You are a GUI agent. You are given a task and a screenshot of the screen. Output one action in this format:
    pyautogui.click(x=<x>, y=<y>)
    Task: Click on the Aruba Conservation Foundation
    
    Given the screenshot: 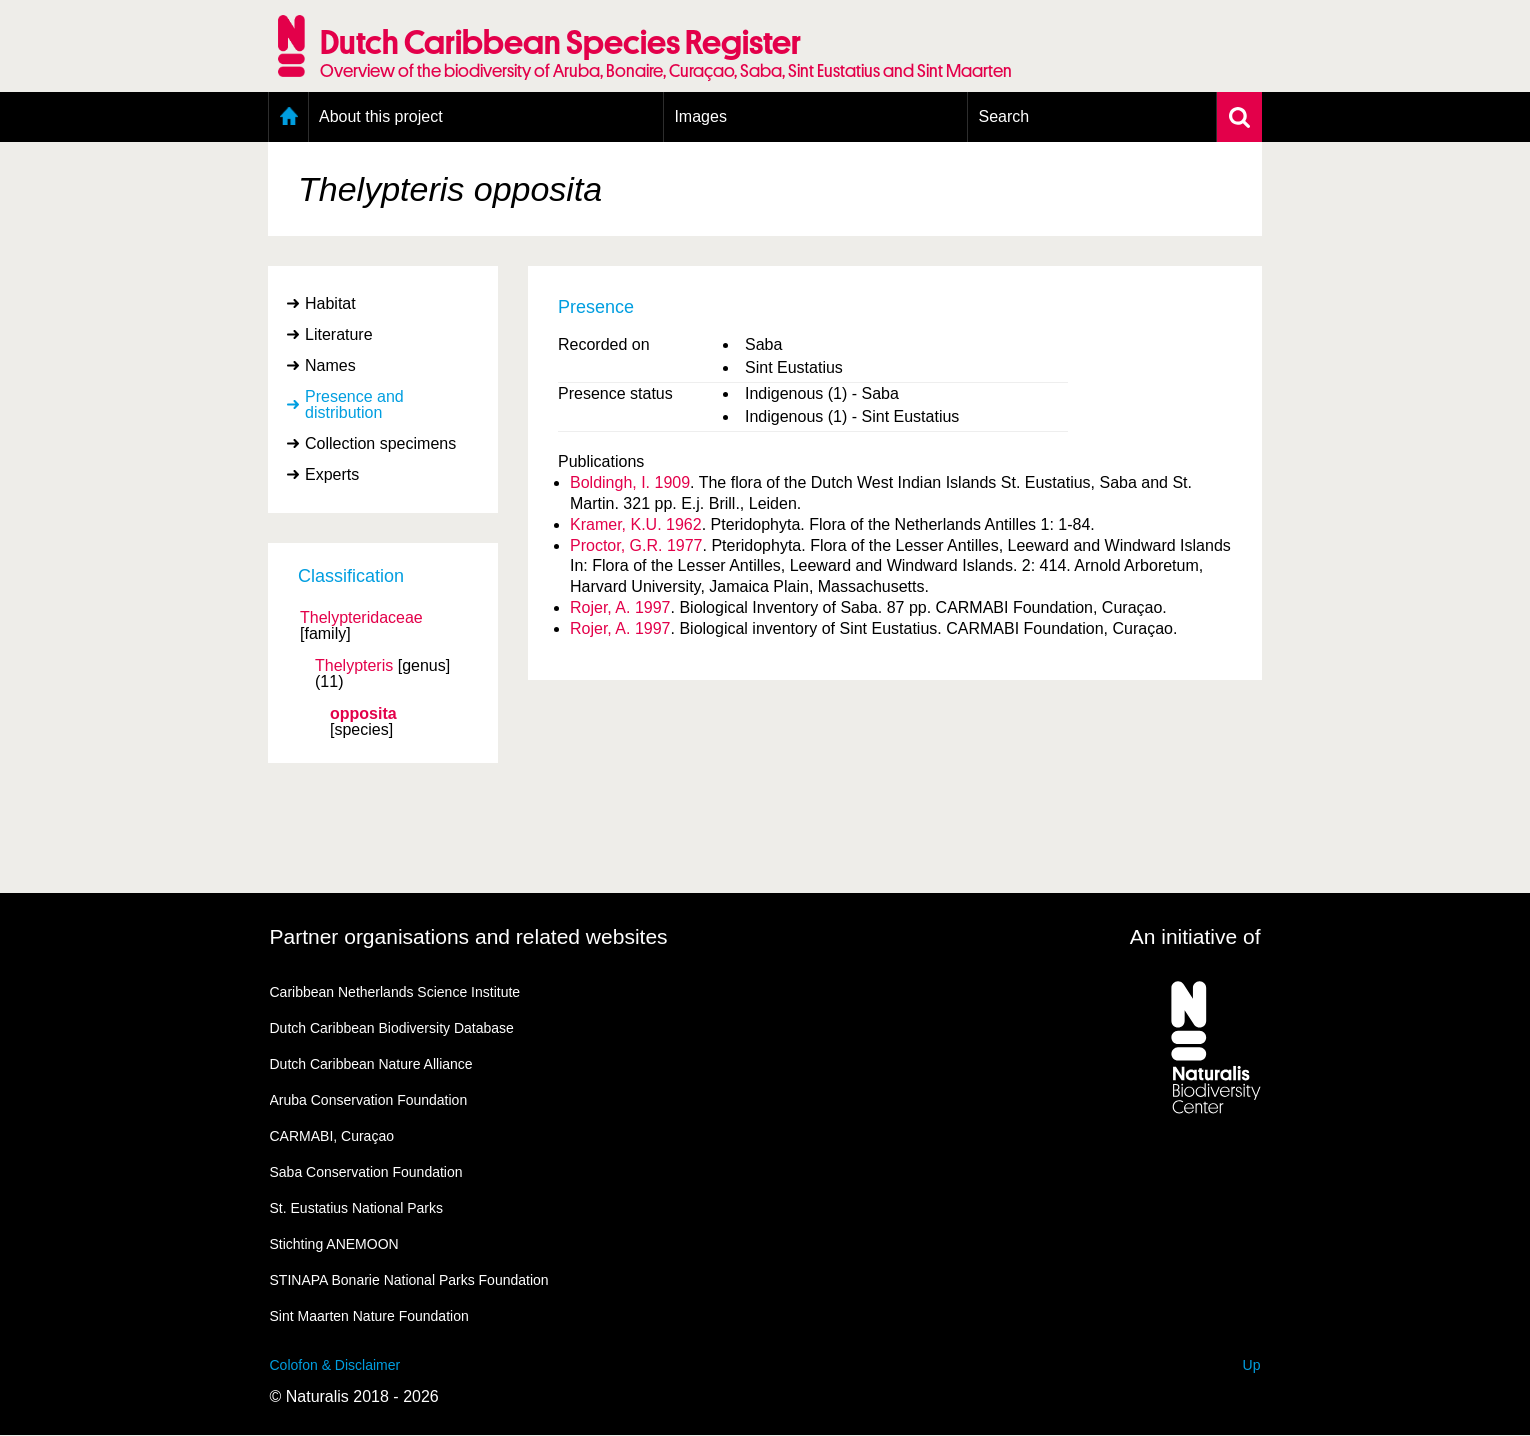 What is the action you would take?
    pyautogui.click(x=369, y=1100)
    